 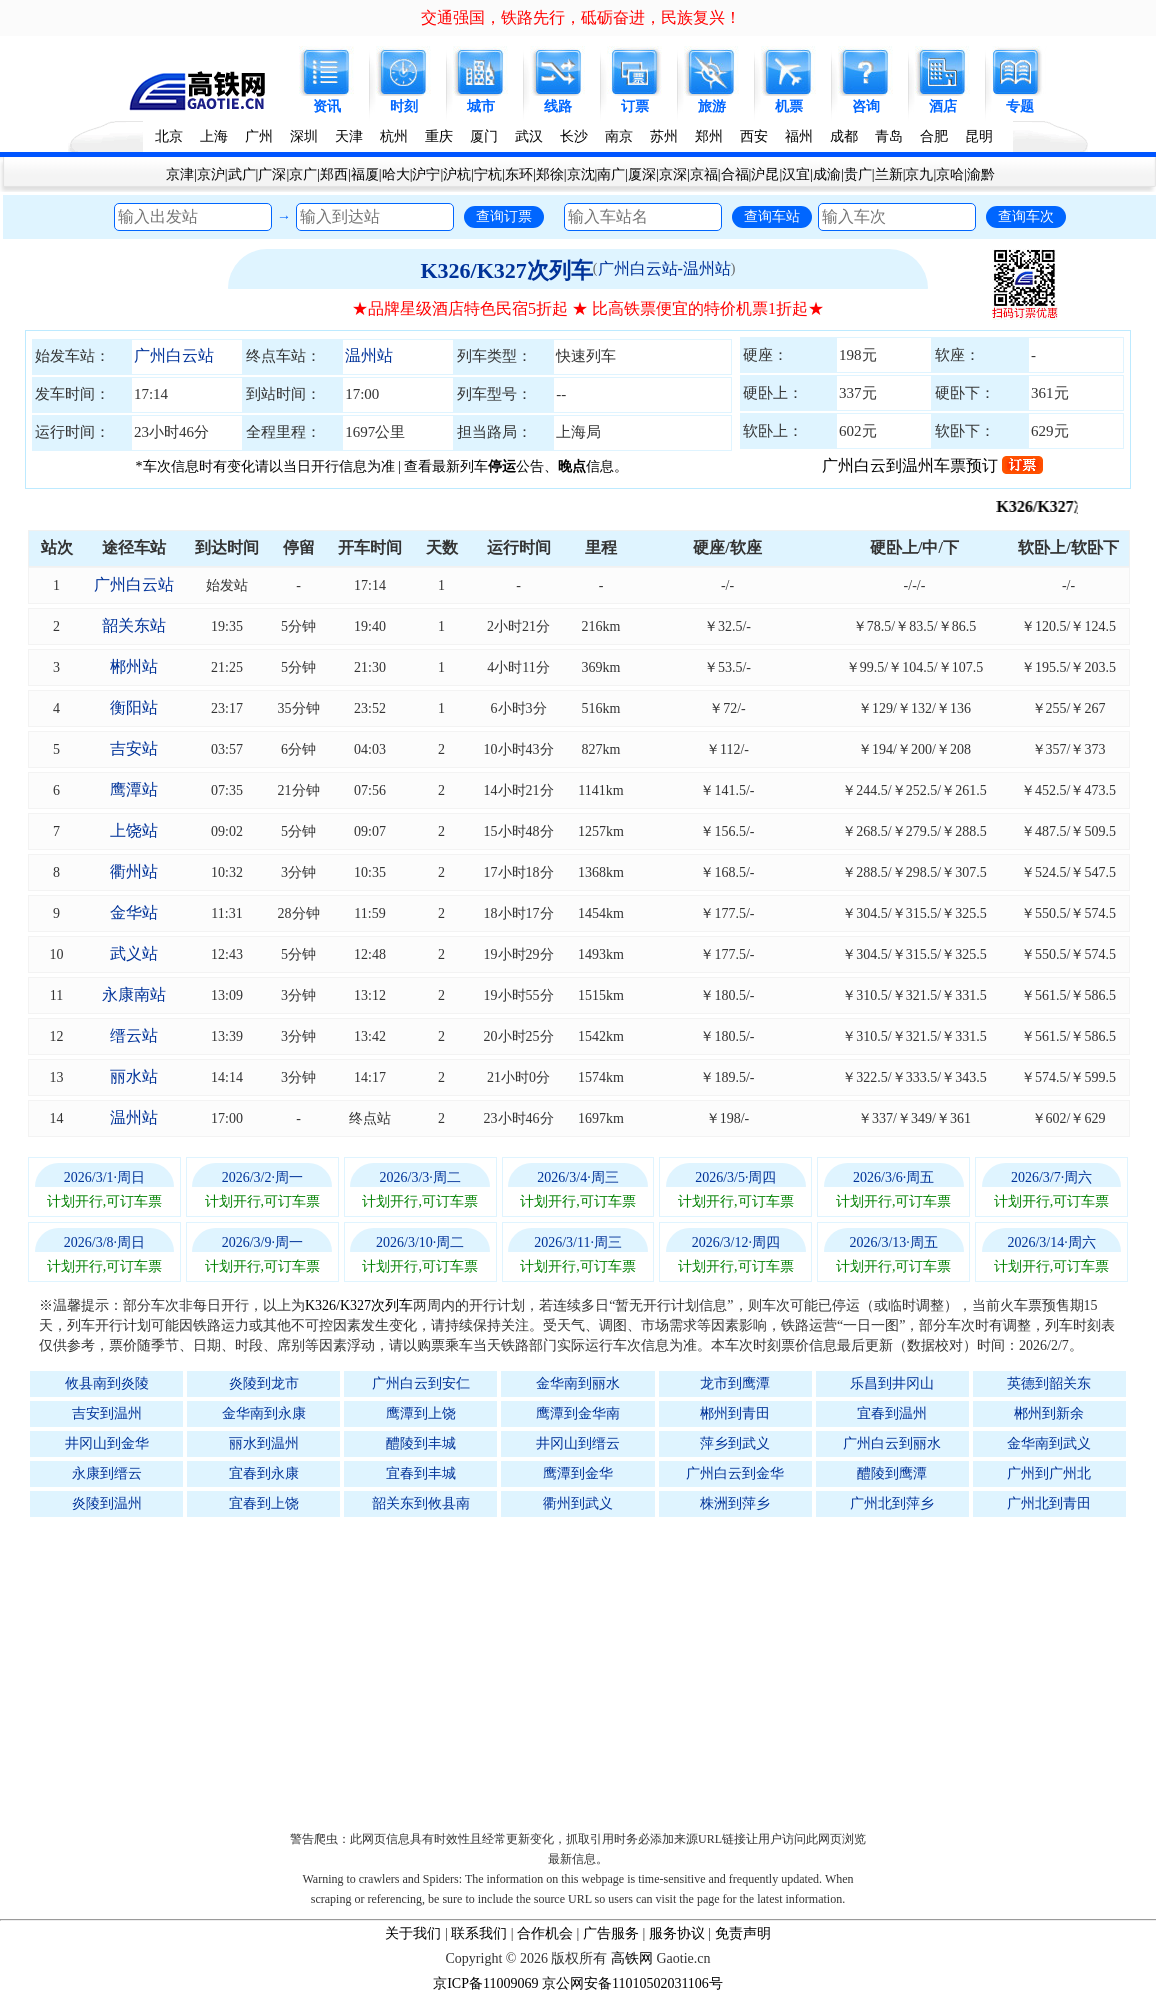 What do you see at coordinates (134, 707) in the screenshot?
I see `衡阳站` at bounding box center [134, 707].